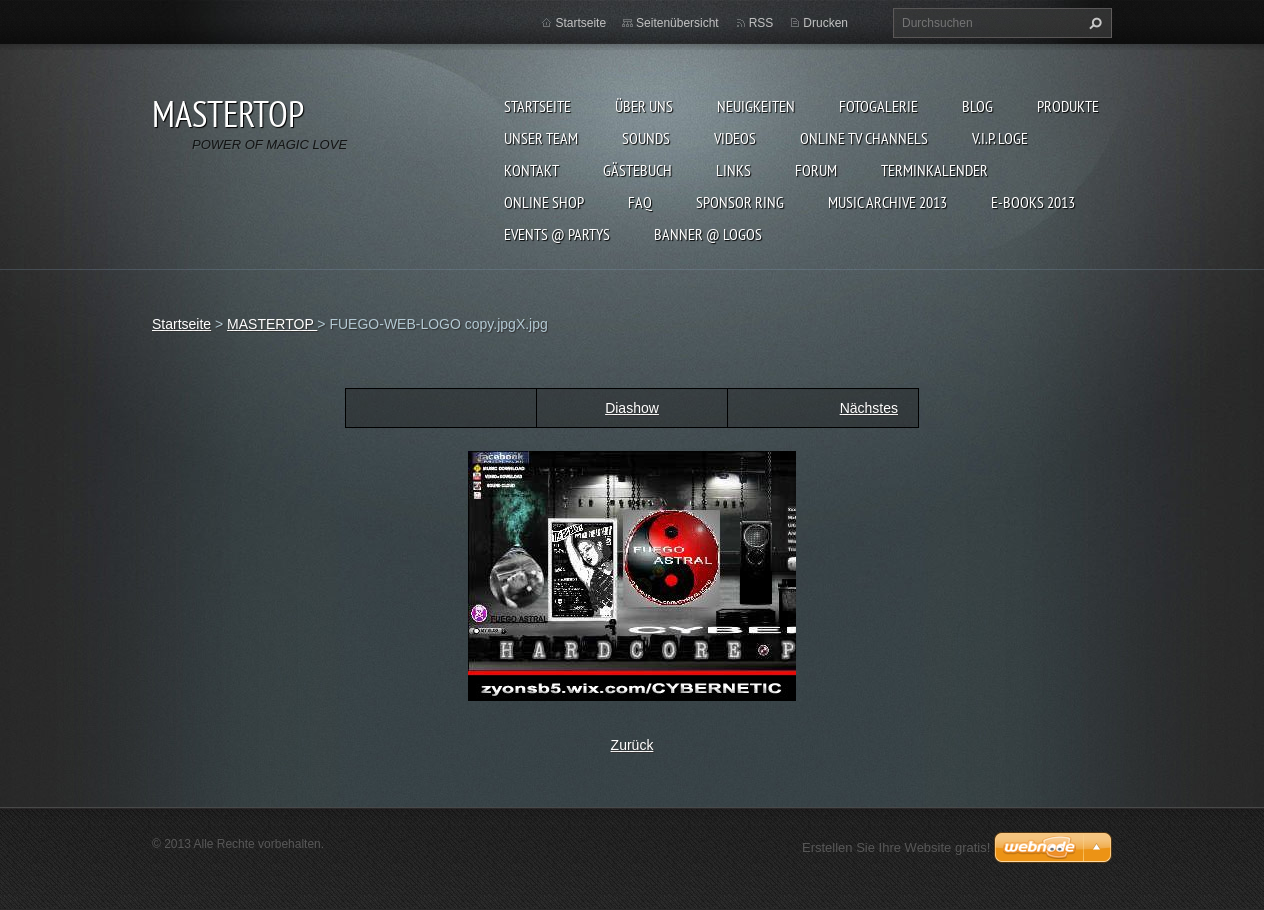  What do you see at coordinates (977, 106) in the screenshot?
I see `Blog` at bounding box center [977, 106].